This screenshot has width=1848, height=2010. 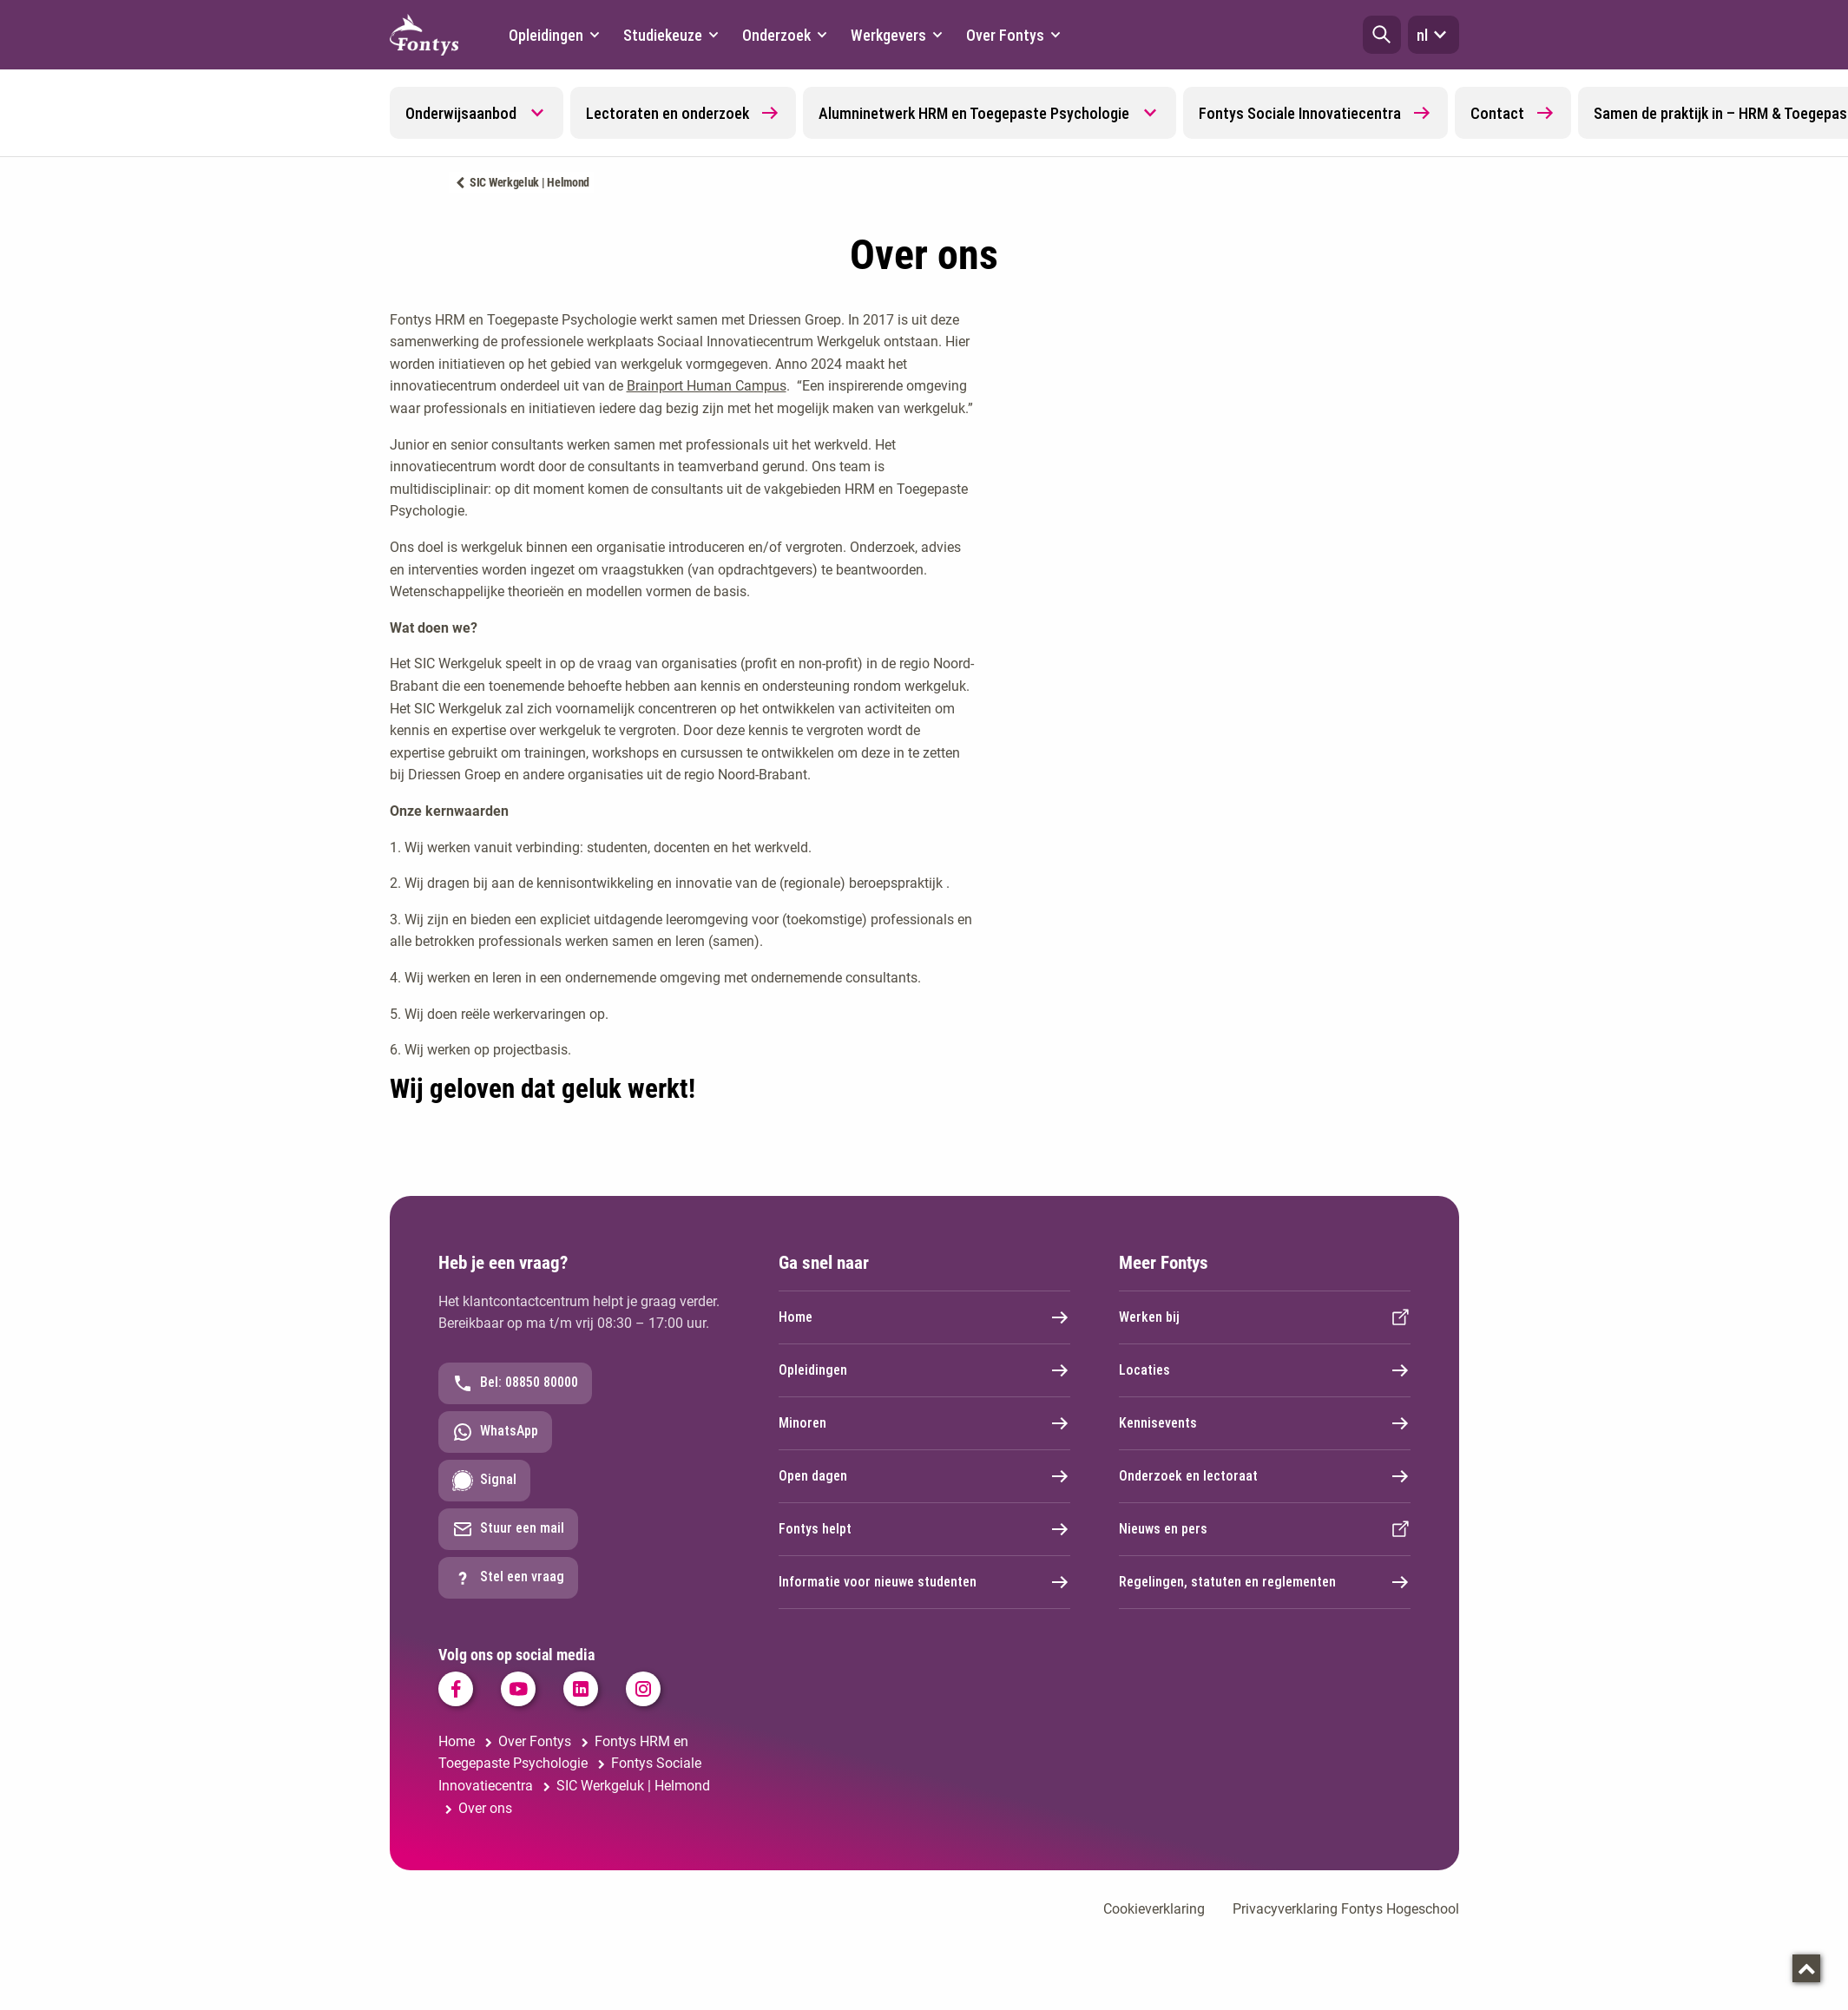 What do you see at coordinates (924, 1582) in the screenshot?
I see `Informatie voor nieuwe studenten` at bounding box center [924, 1582].